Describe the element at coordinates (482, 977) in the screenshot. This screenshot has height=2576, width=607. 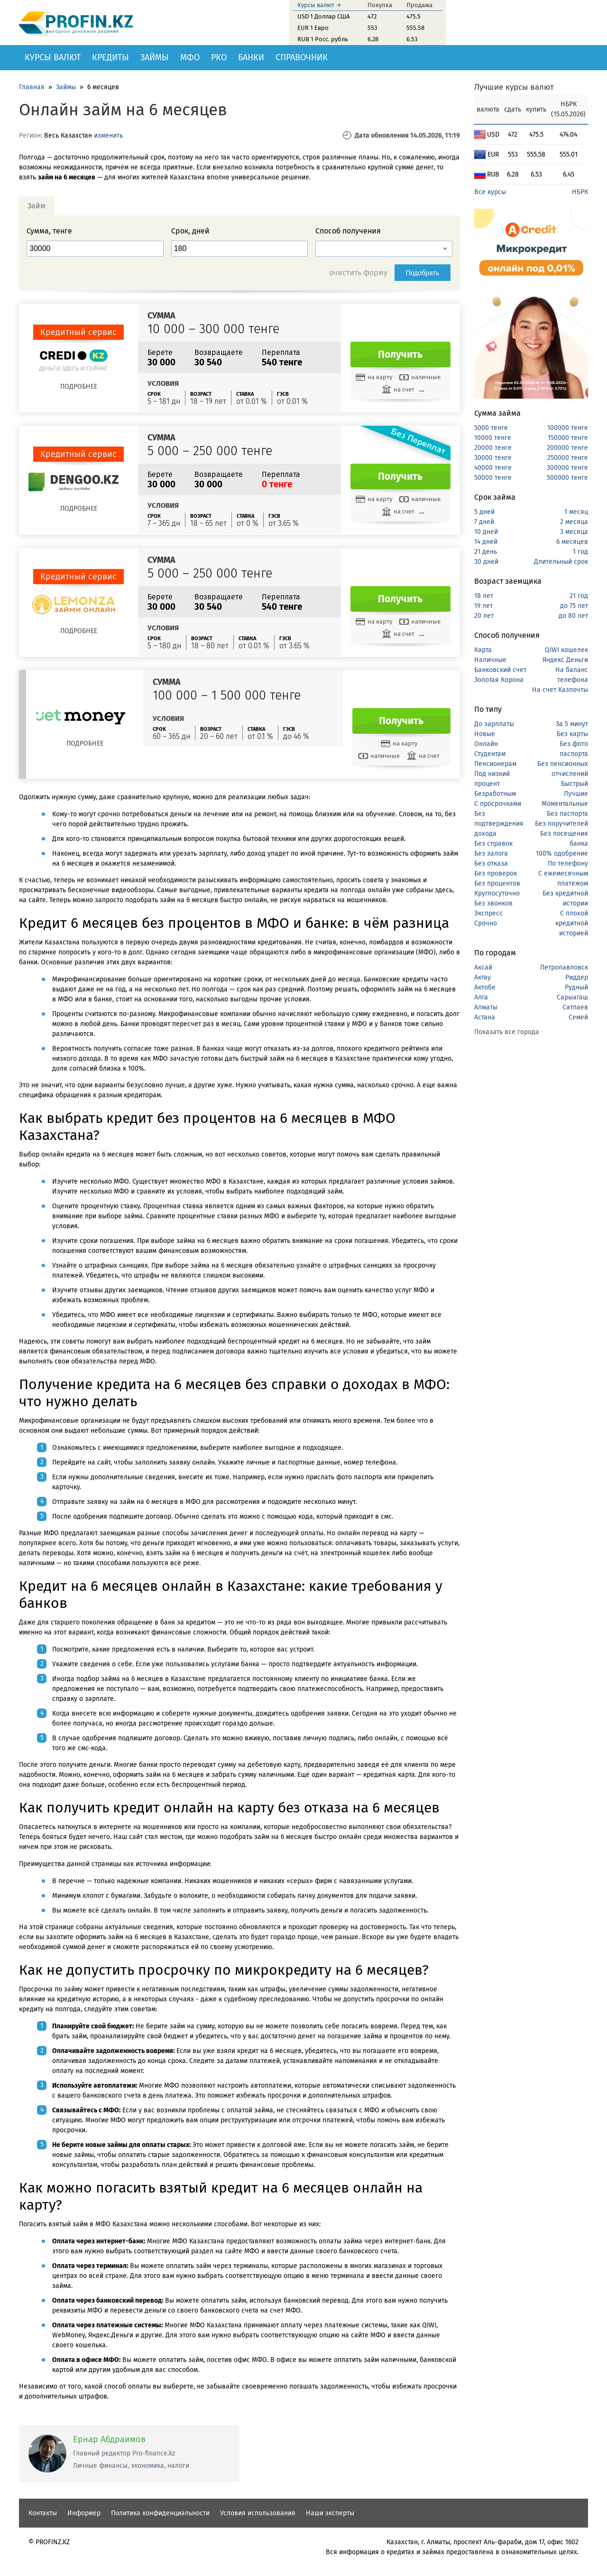
I see `Актау` at that location.